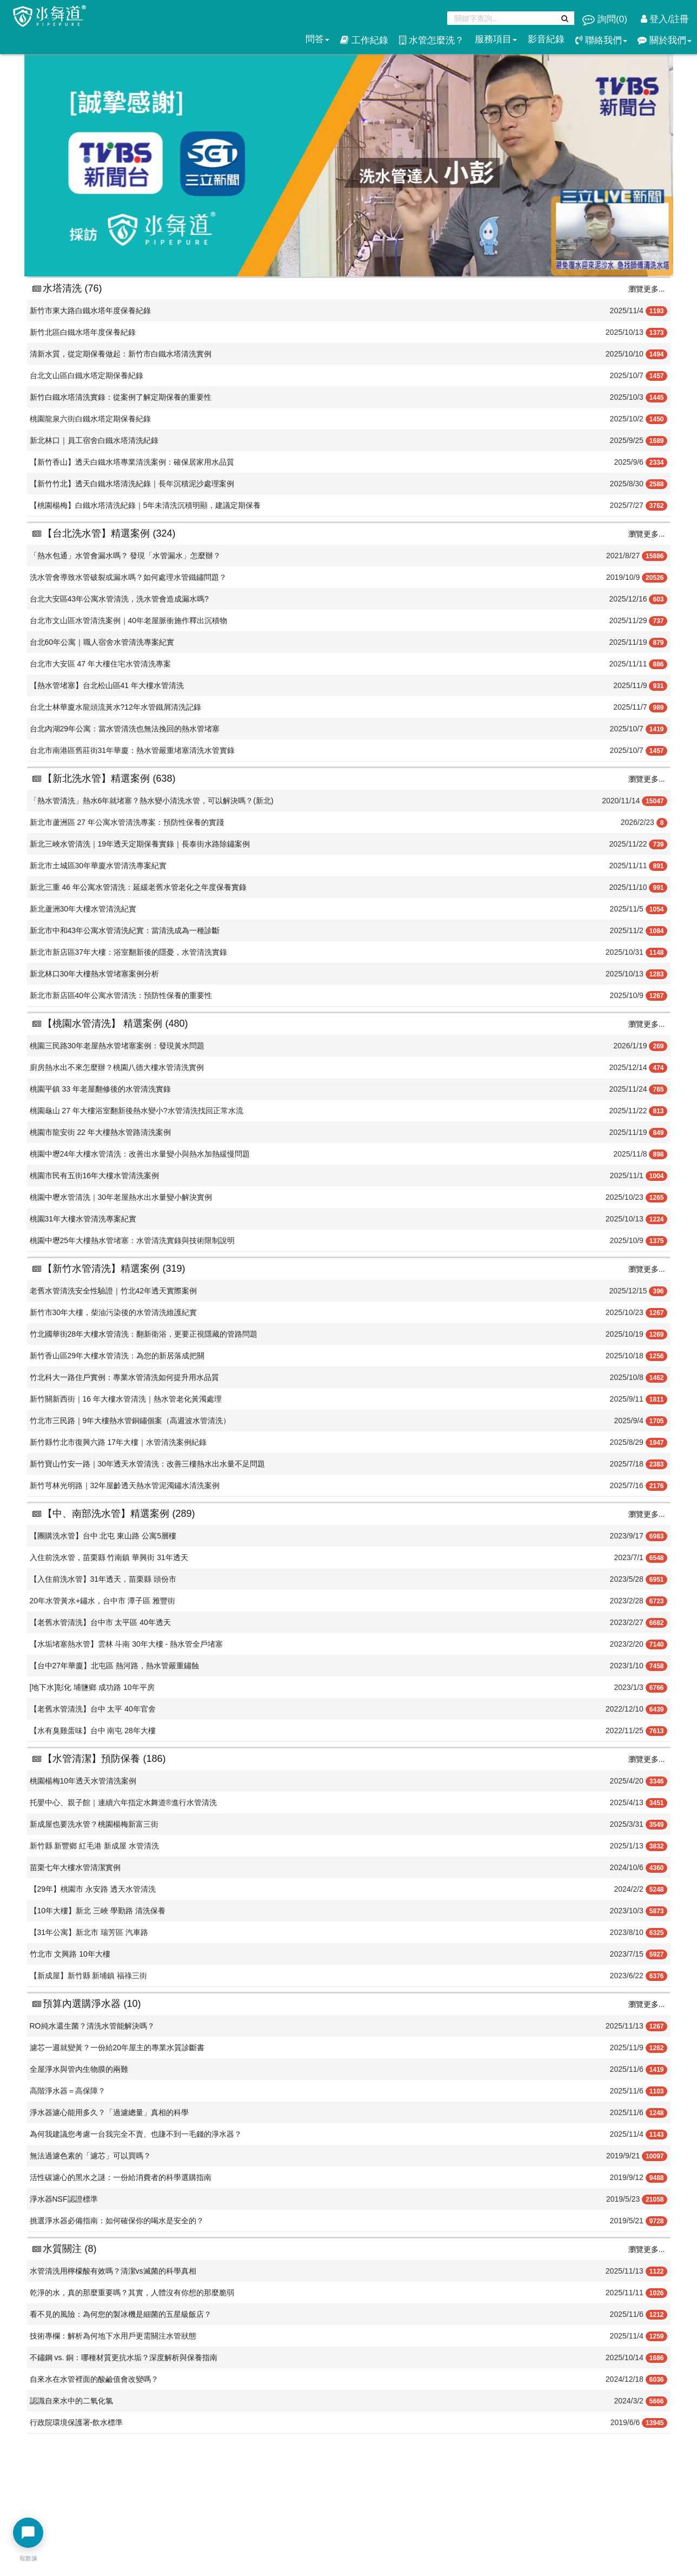 This screenshot has height=2576, width=697. What do you see at coordinates (129, 952) in the screenshot?
I see `新北市新店區37年大樓：浴室翻新後的隱憂，水管清洗實錄` at bounding box center [129, 952].